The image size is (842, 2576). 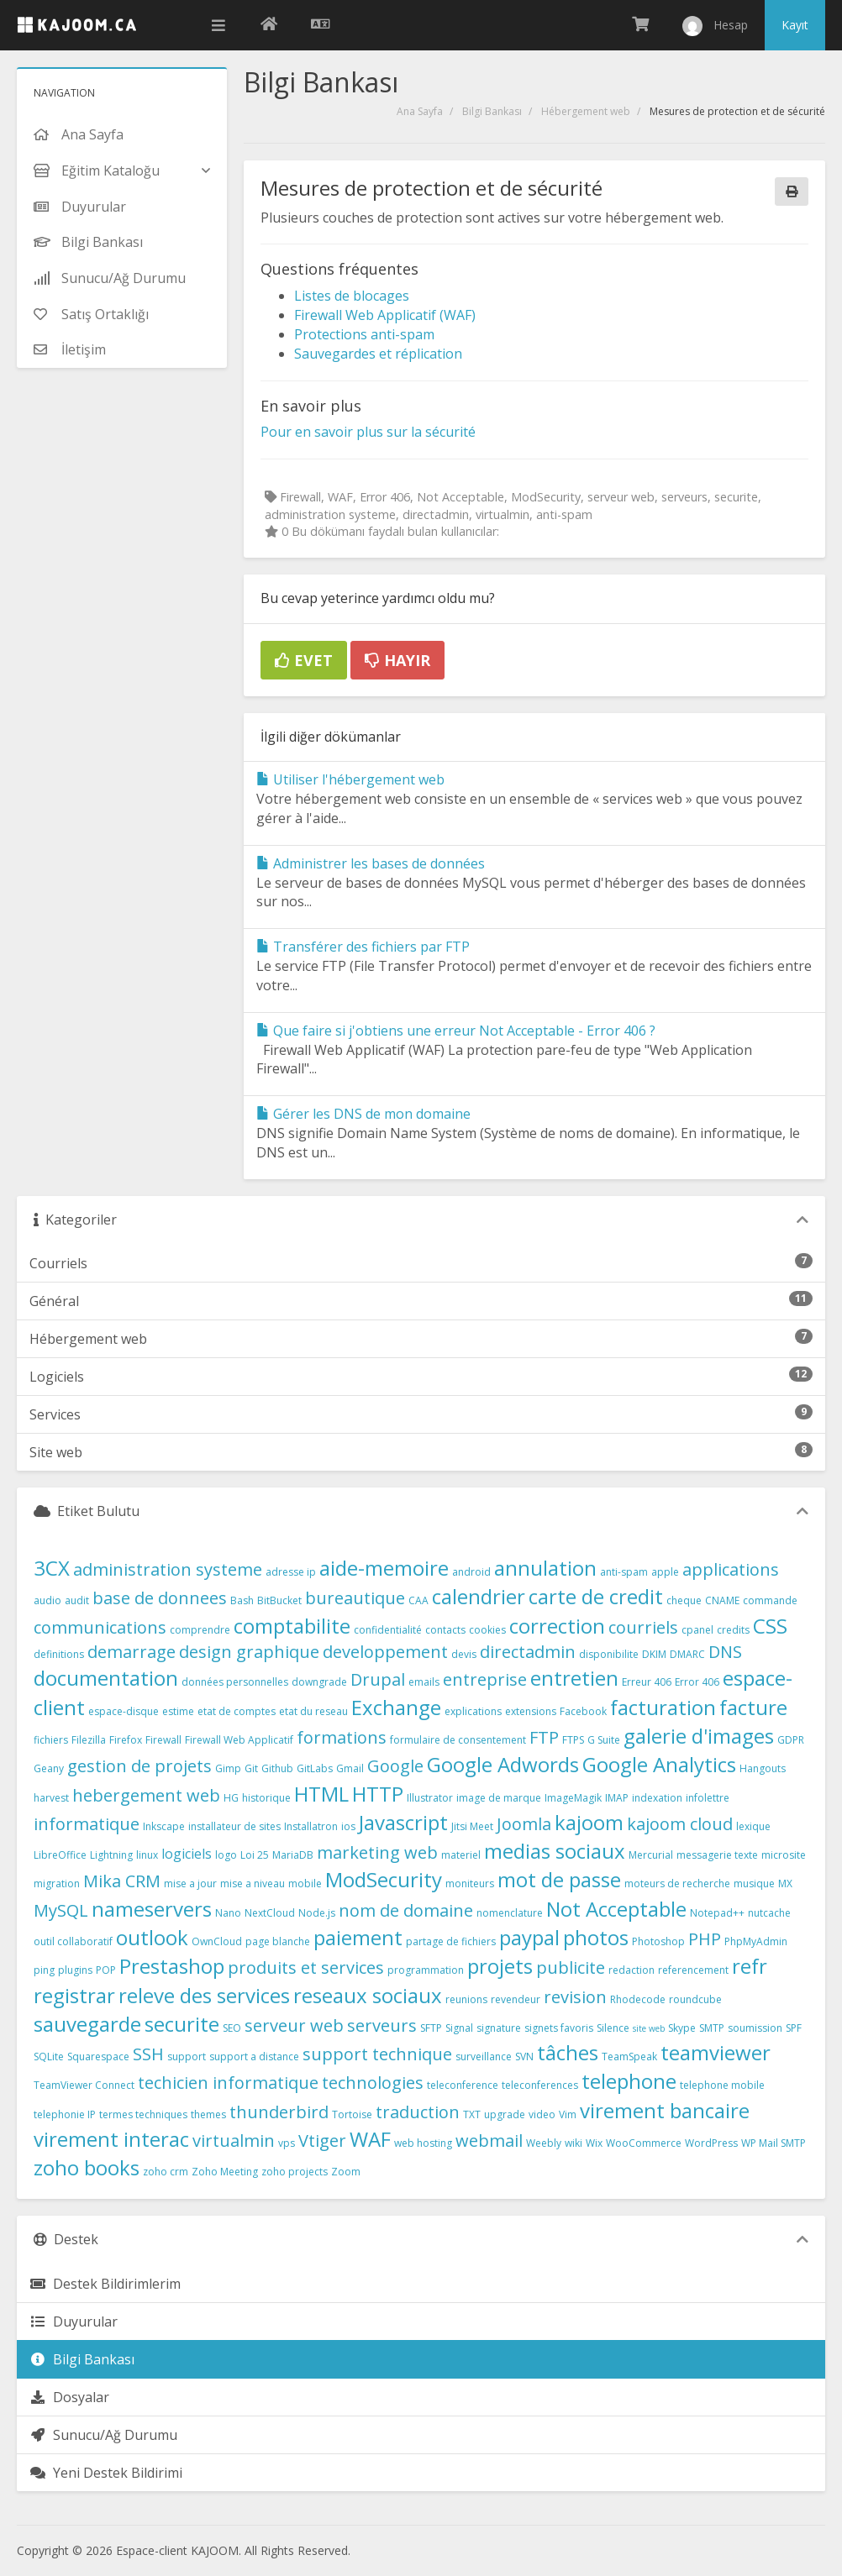 I want to click on comprendre, so click(x=200, y=1630).